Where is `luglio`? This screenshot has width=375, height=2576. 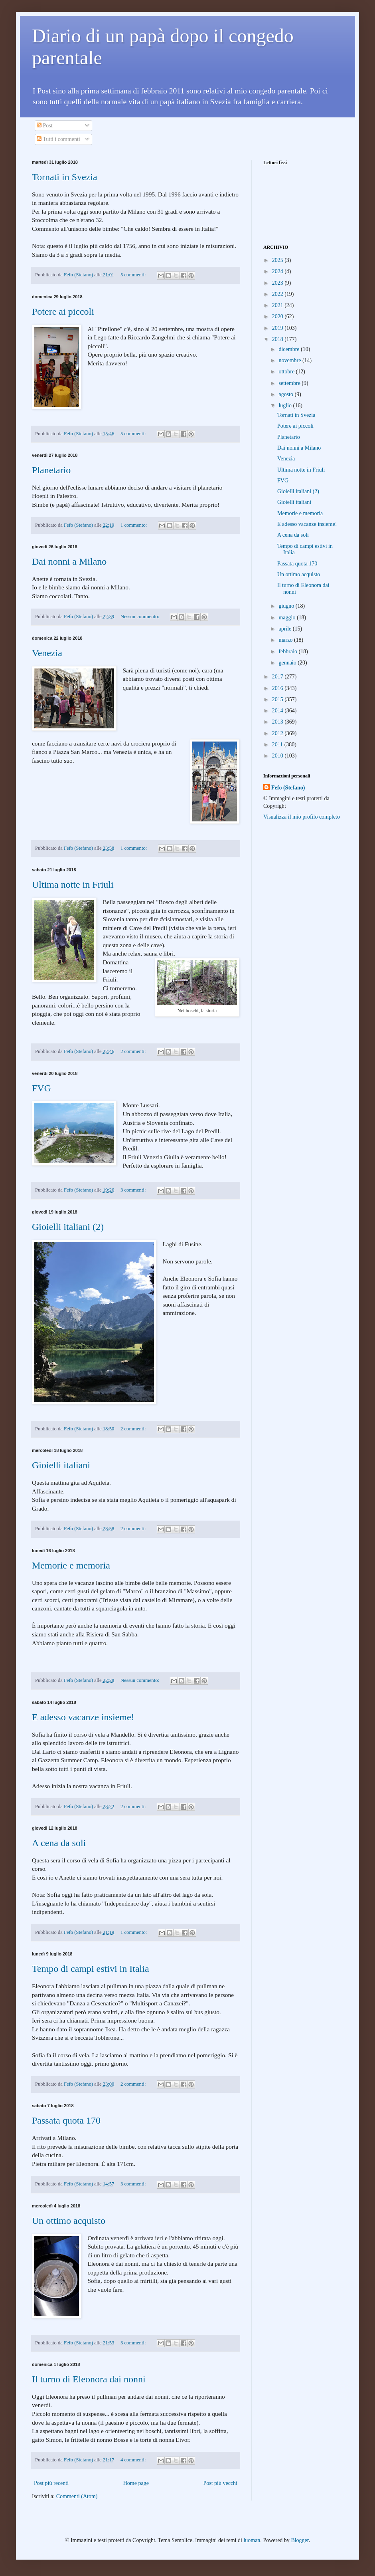
luglio is located at coordinates (285, 406).